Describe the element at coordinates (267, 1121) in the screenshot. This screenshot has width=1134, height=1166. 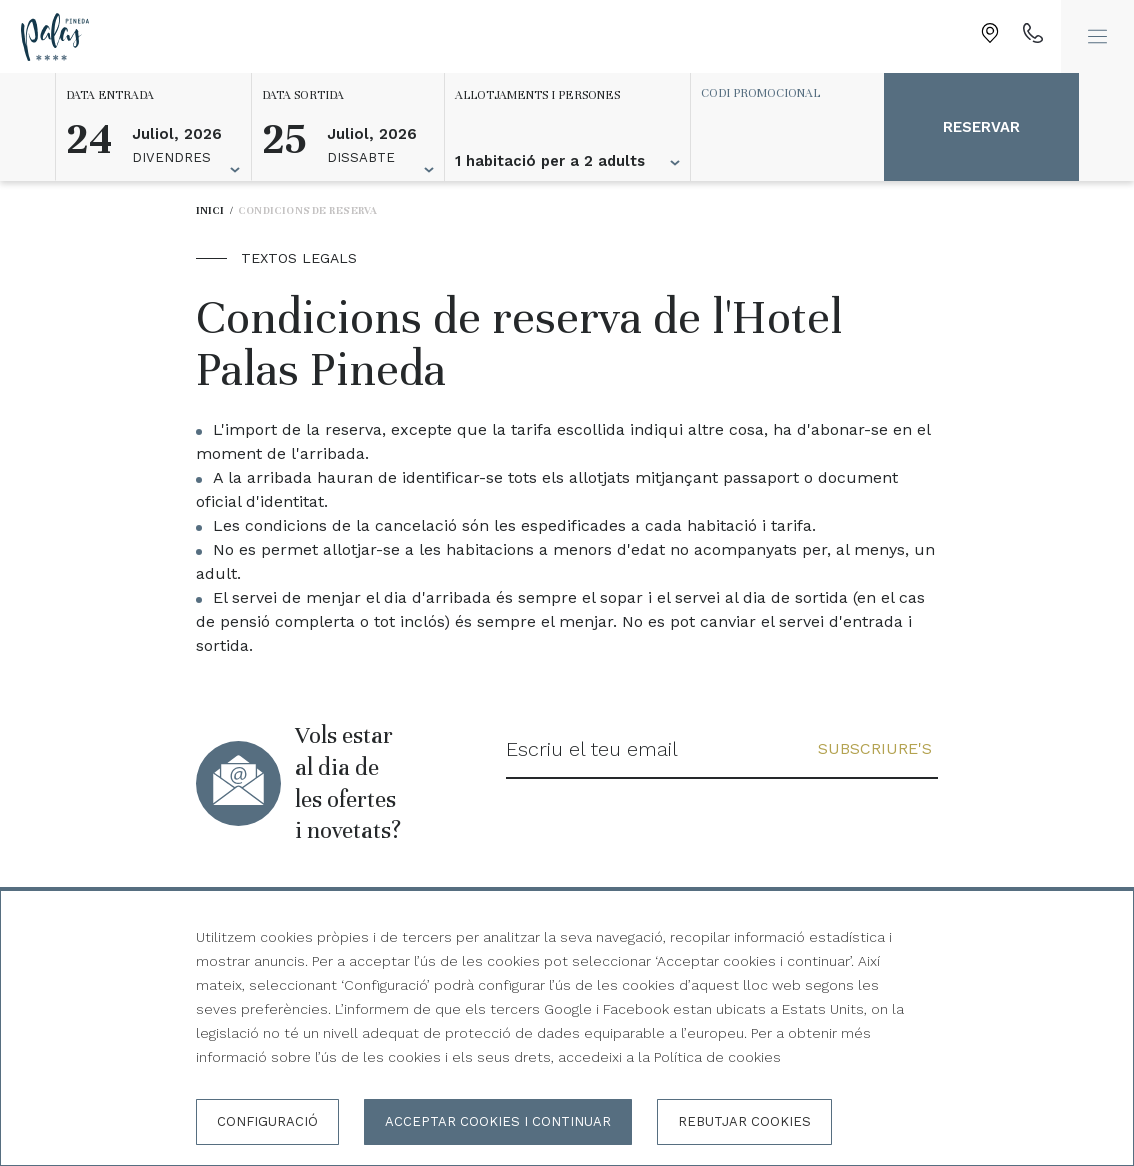
I see `Configuració` at that location.